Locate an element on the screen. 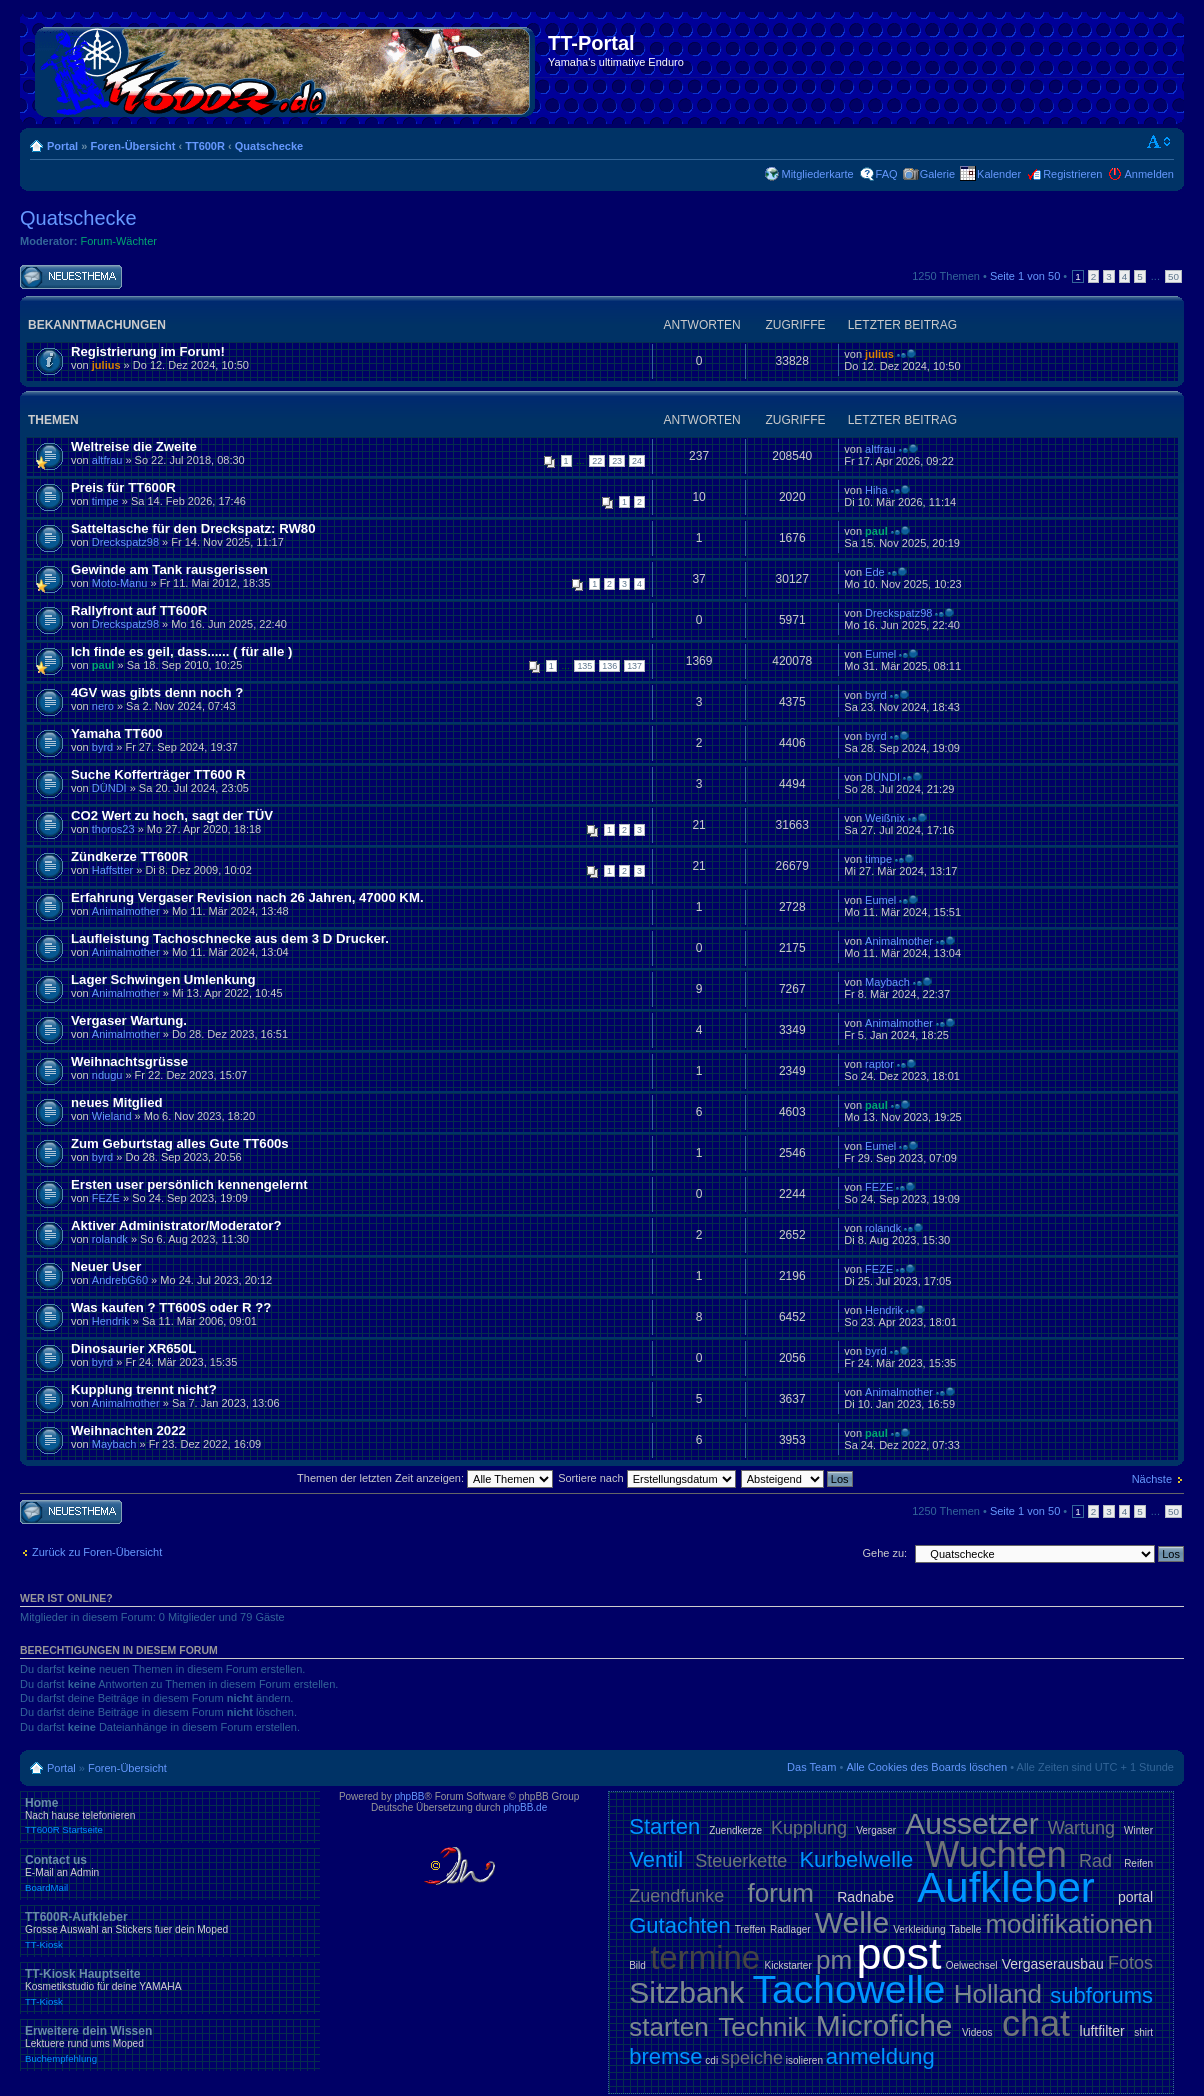  neues Mitglied is located at coordinates (117, 1102).